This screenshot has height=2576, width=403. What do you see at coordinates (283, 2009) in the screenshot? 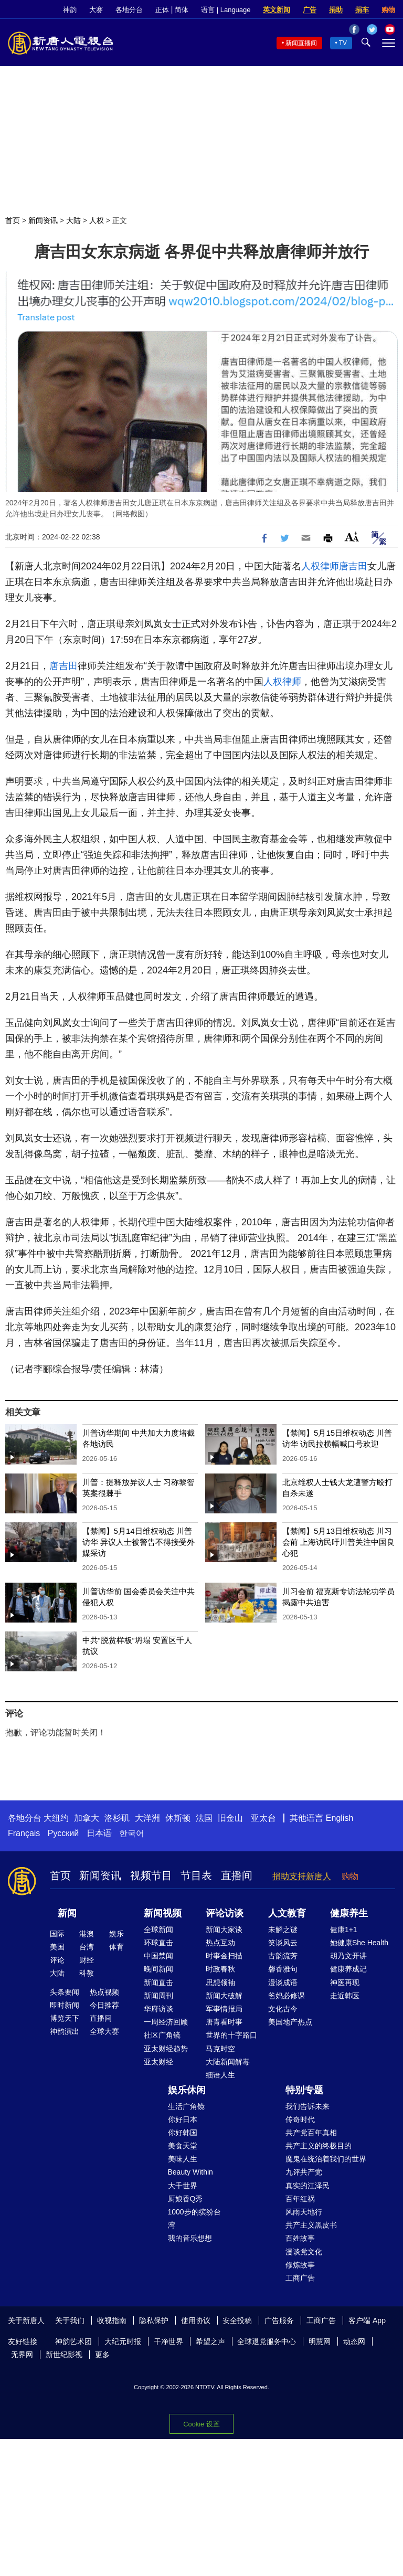
I see `文化古今` at bounding box center [283, 2009].